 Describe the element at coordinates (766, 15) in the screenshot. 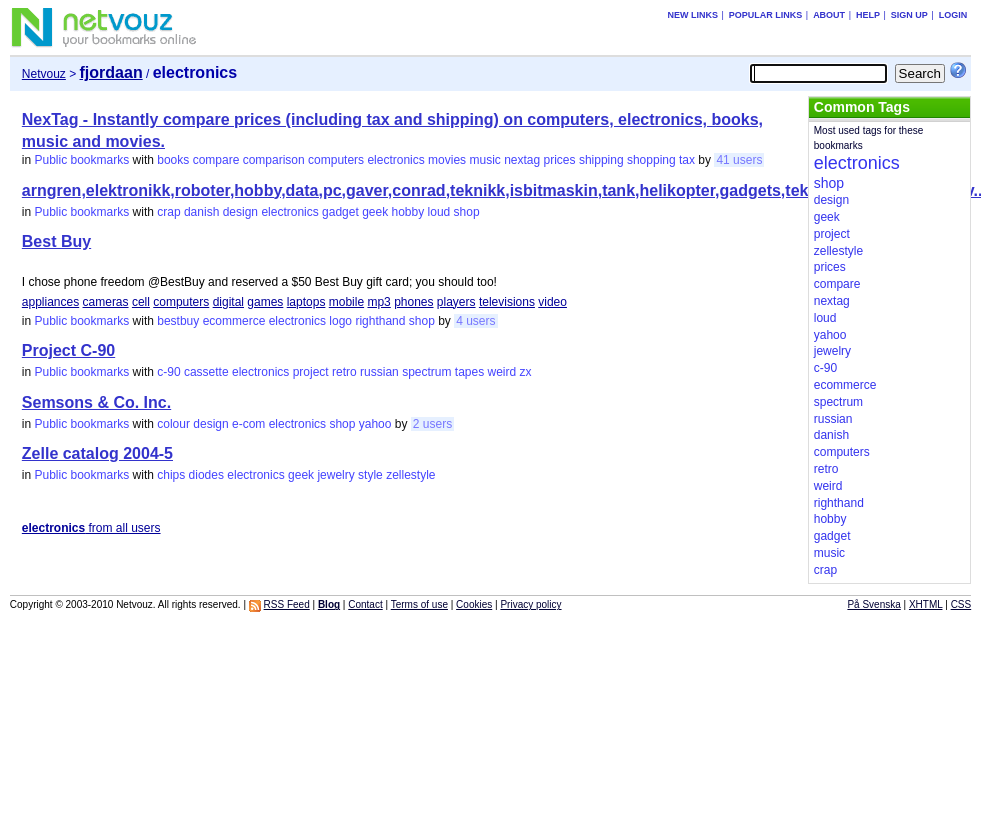

I see `Popular links` at that location.